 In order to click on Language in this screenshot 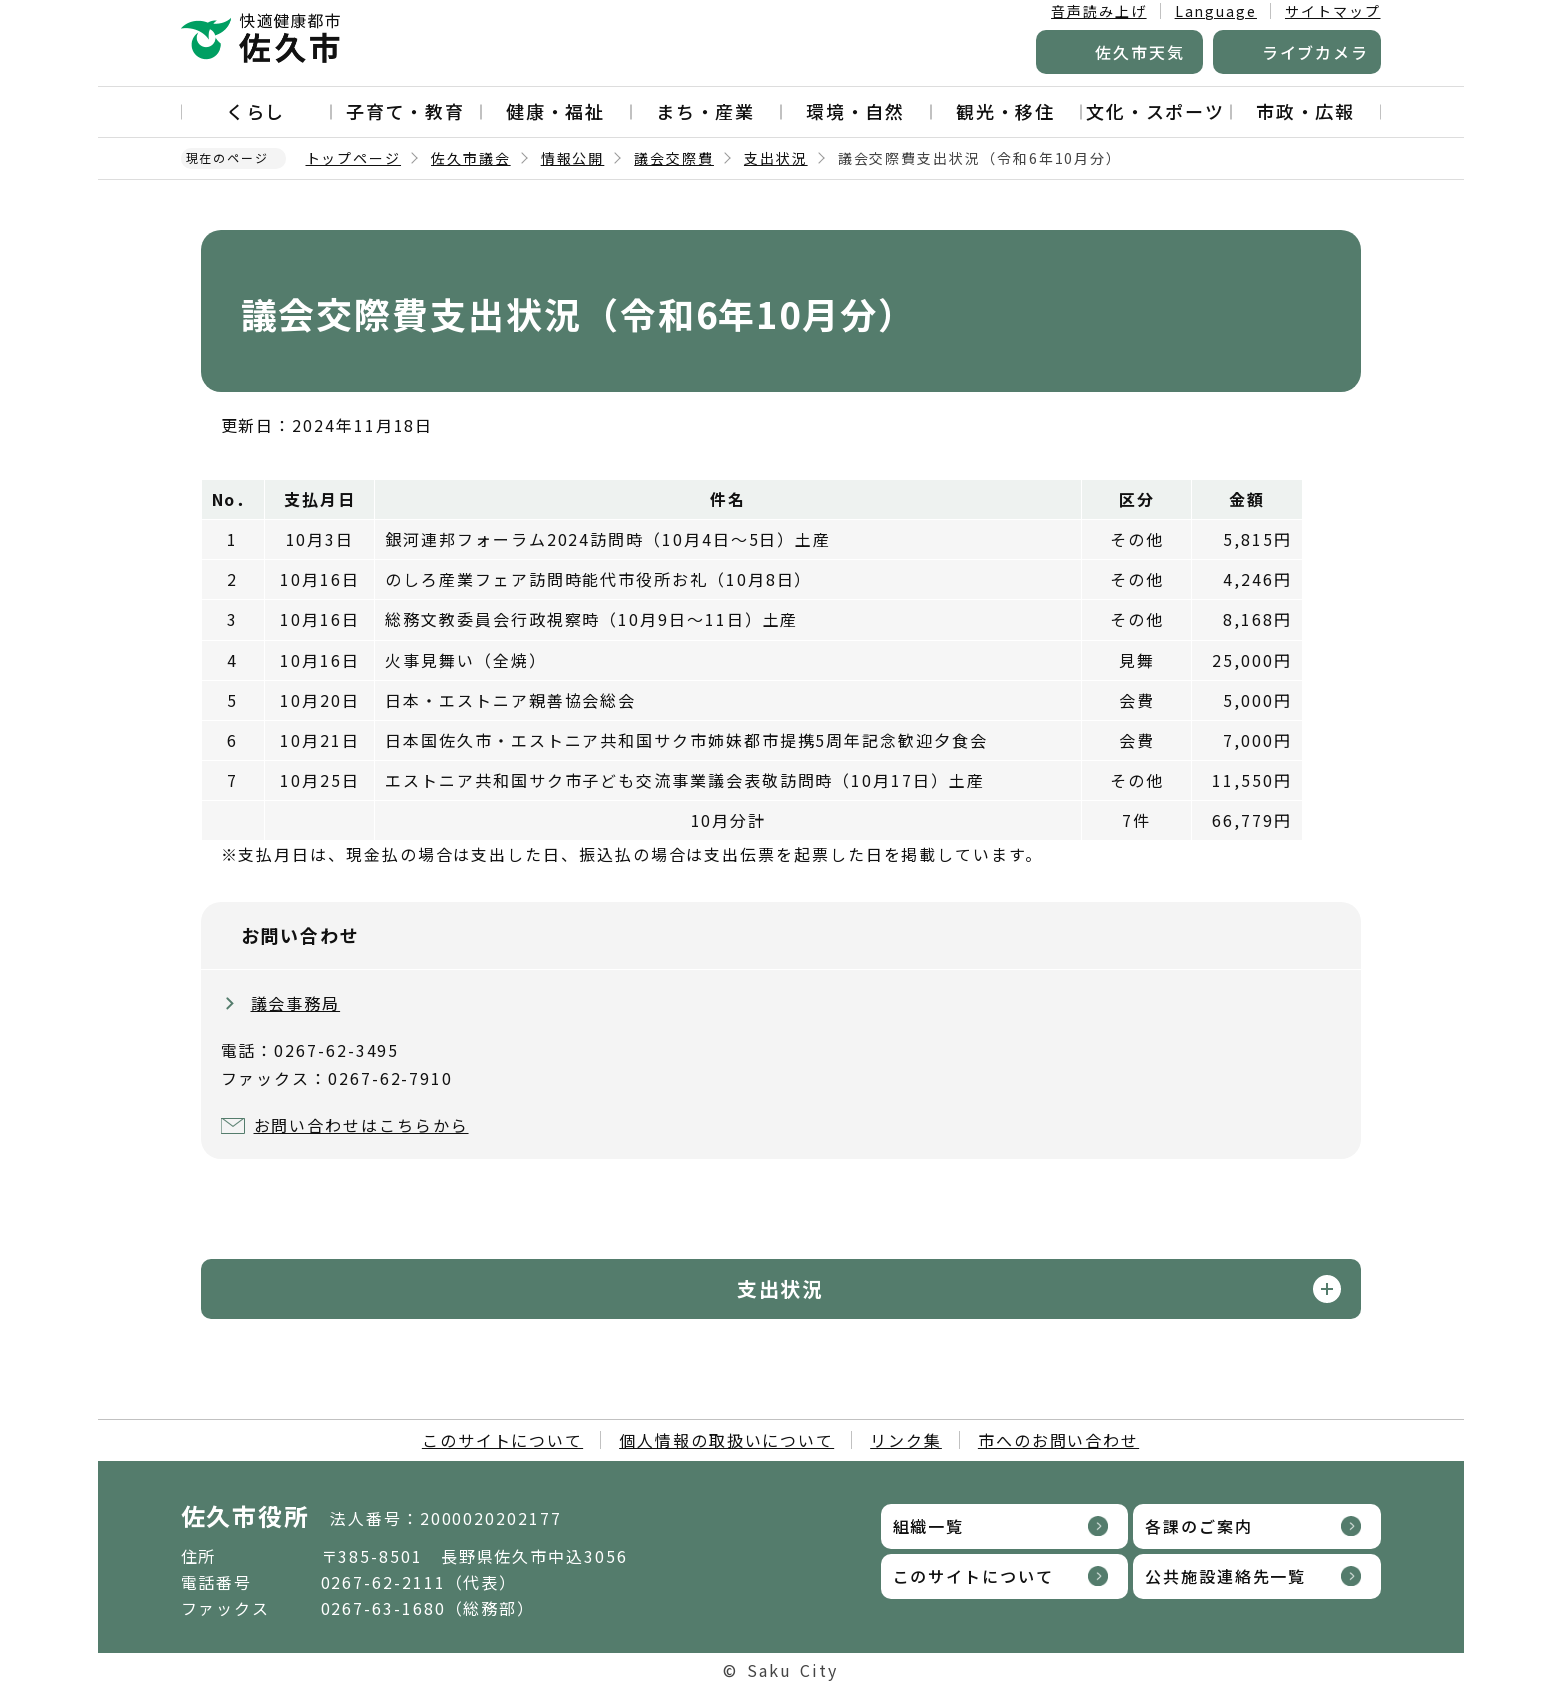, I will do `click(1216, 11)`.